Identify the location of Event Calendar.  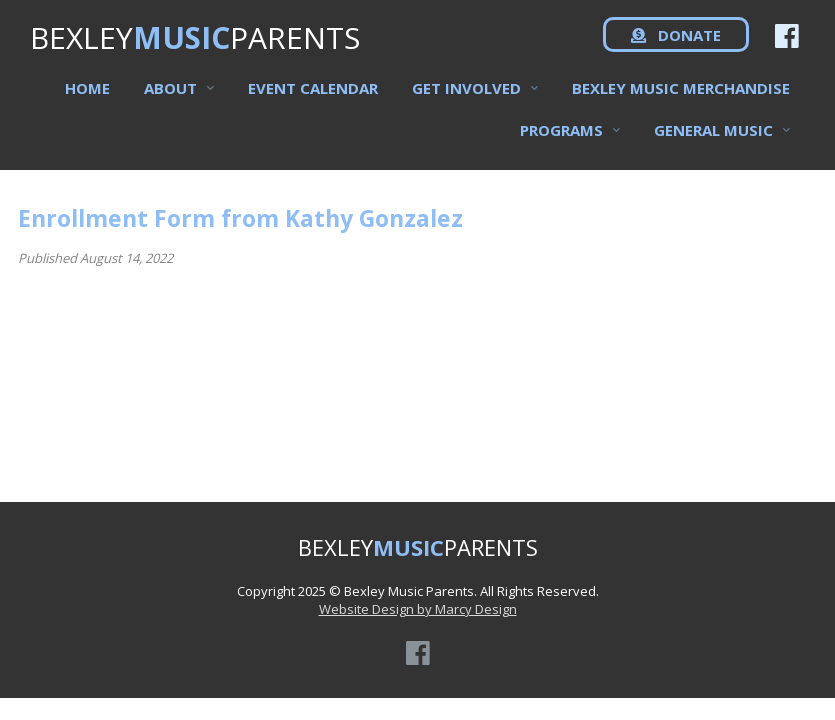
(313, 101).